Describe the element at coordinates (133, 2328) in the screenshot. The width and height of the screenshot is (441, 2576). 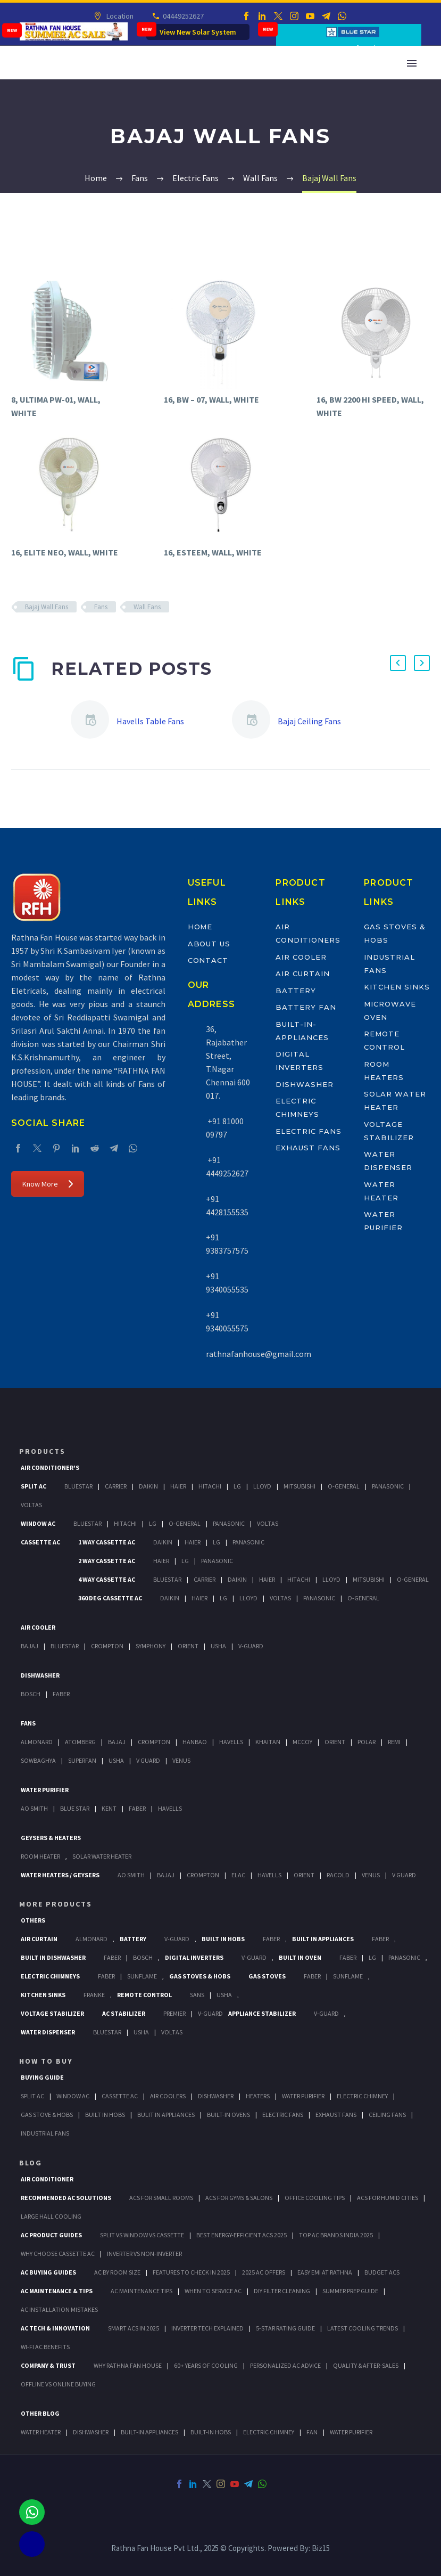
I see `Smart ACs in 2025` at that location.